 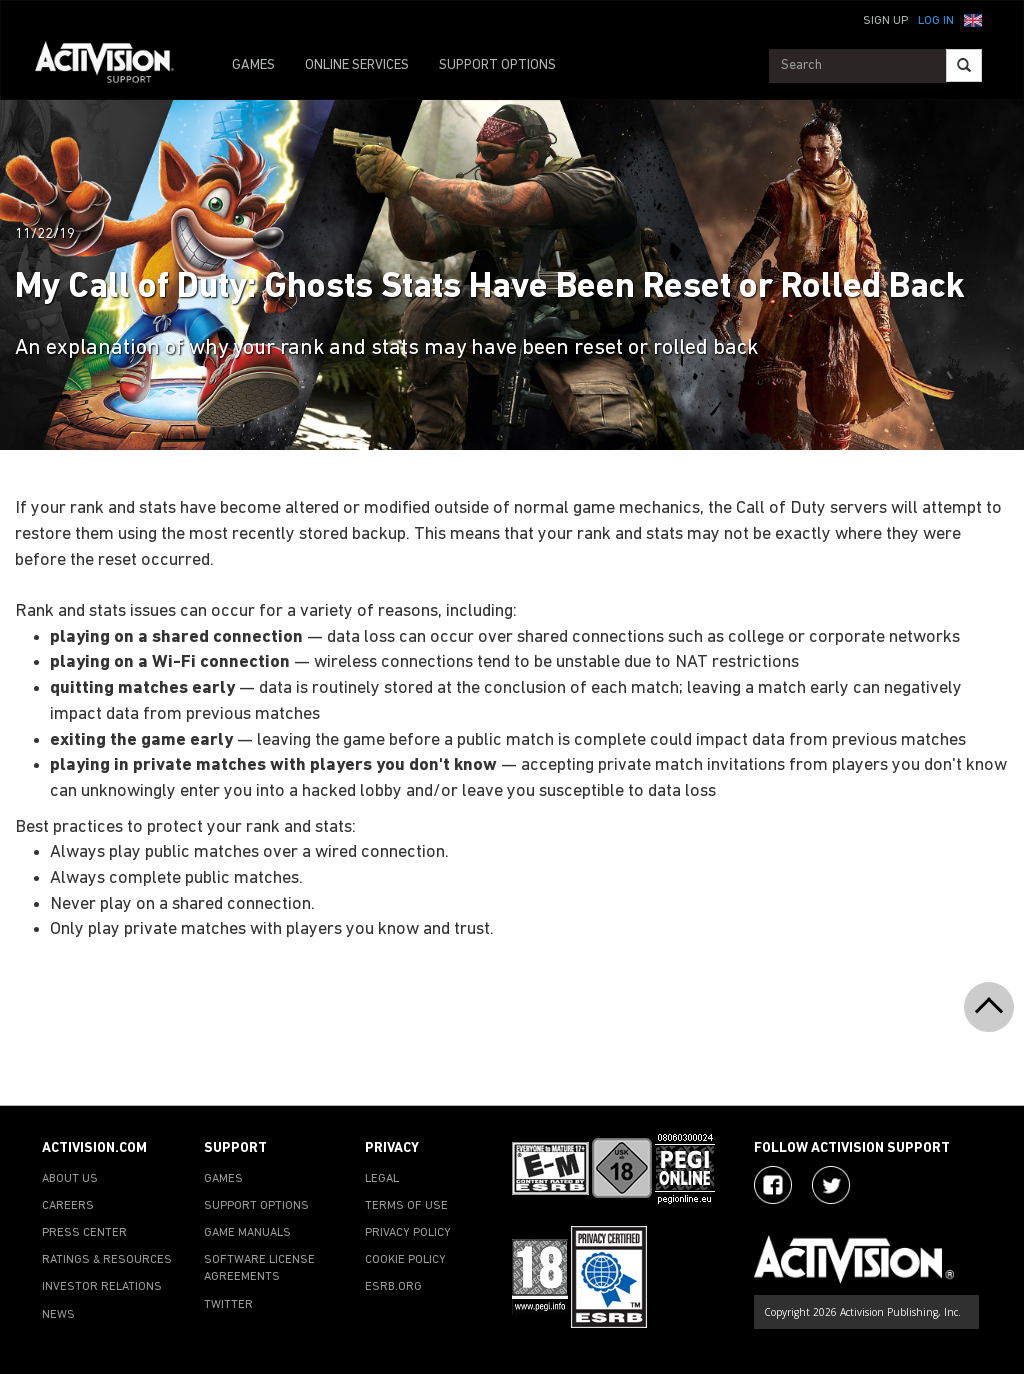 What do you see at coordinates (964, 65) in the screenshot?
I see `[Search]` at bounding box center [964, 65].